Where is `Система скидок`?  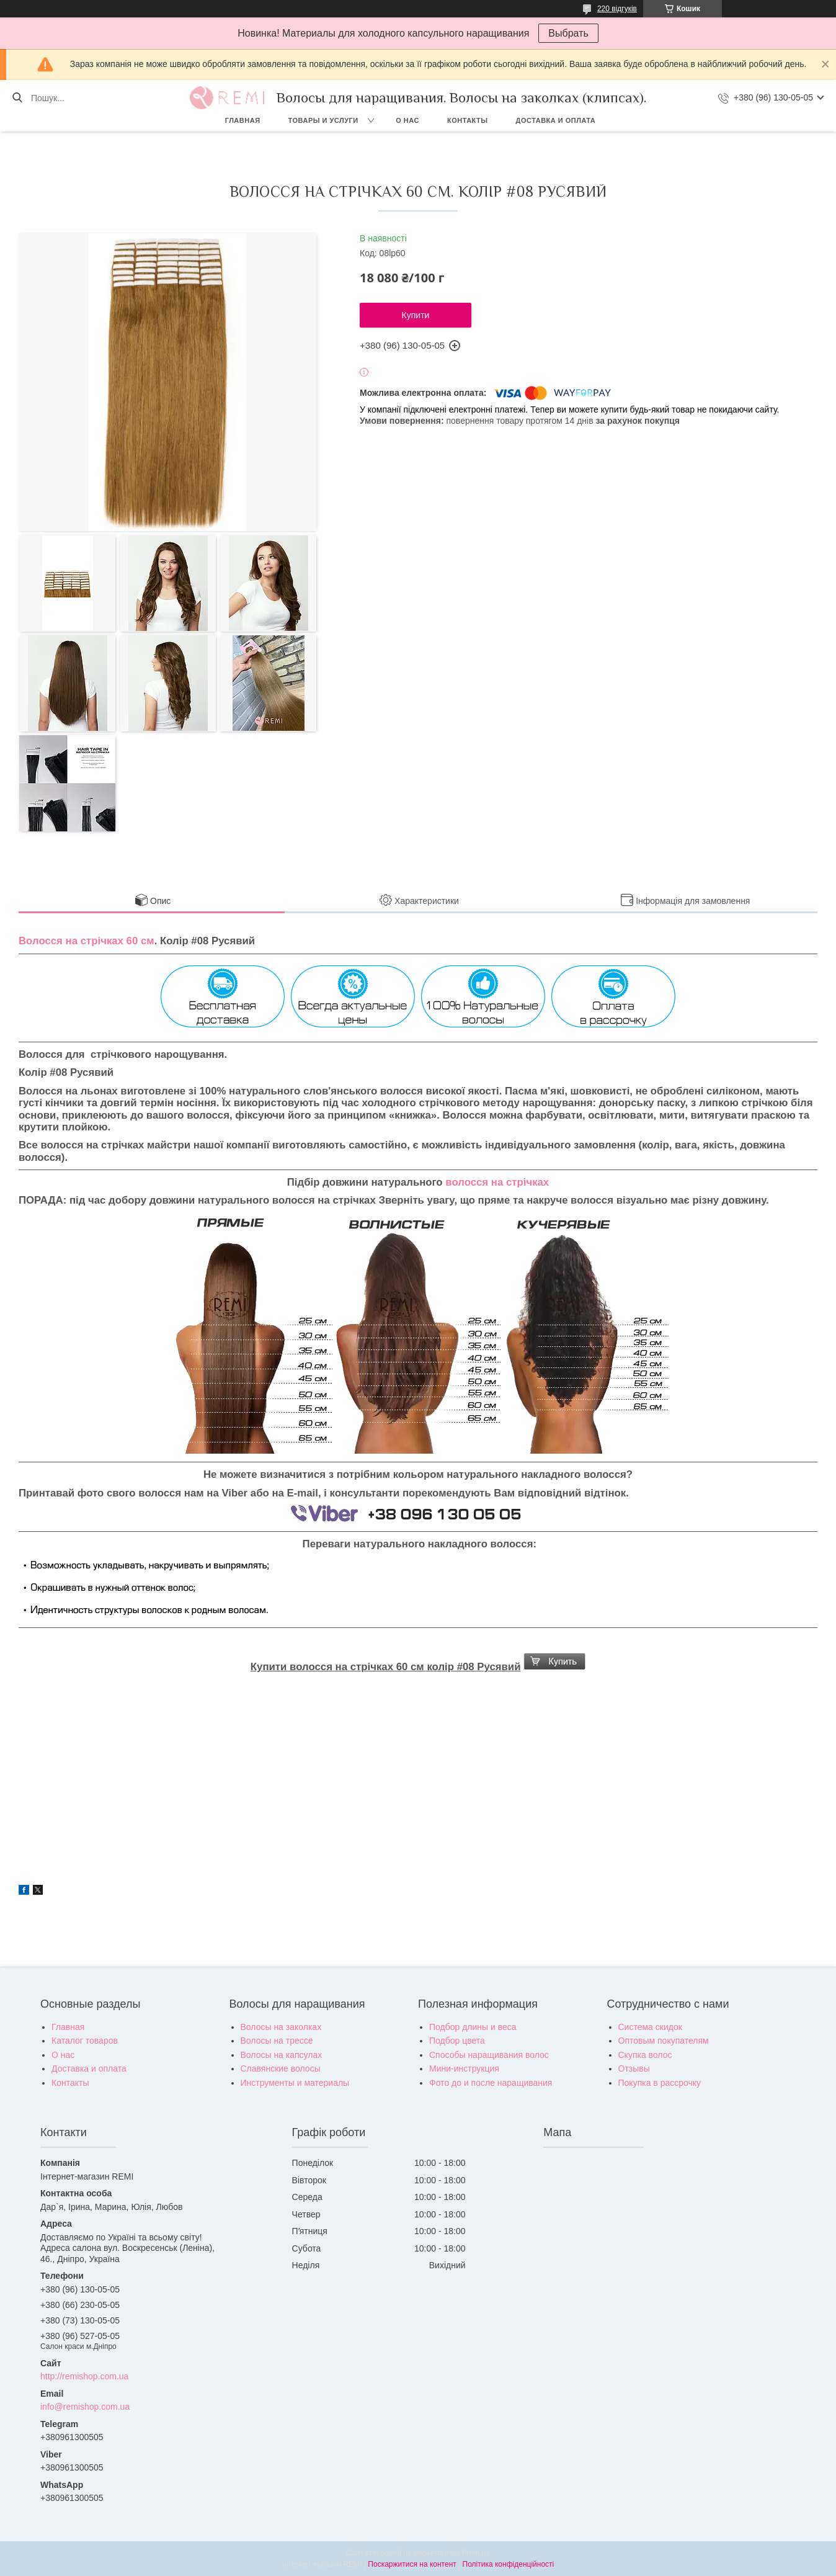
Система скидок is located at coordinates (650, 2027).